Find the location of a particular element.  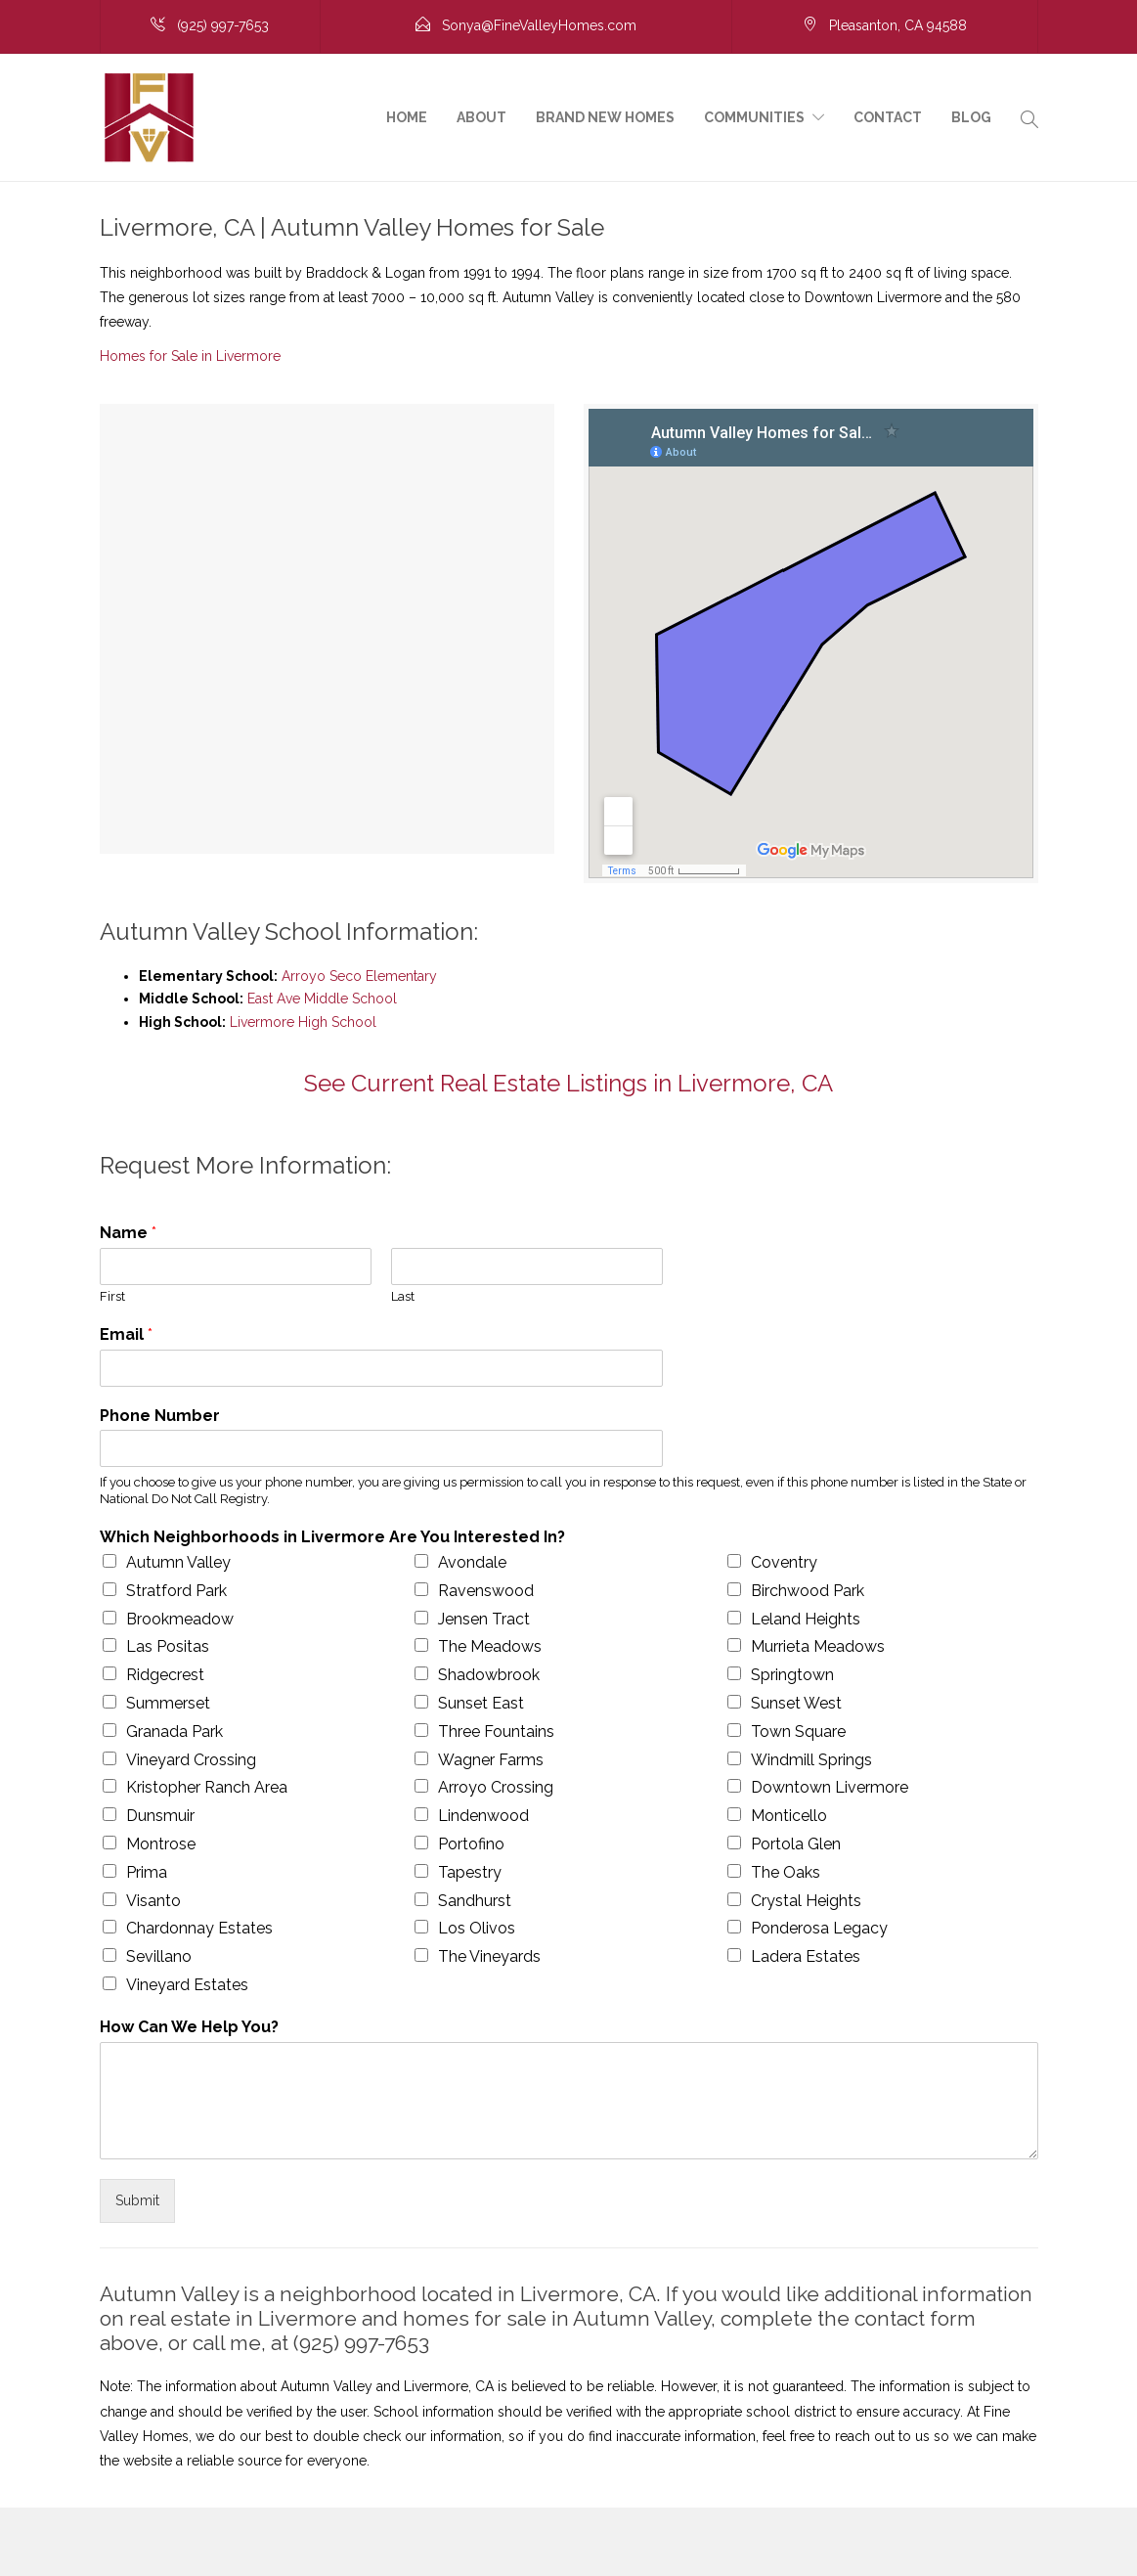

The Meadows is located at coordinates (490, 1646).